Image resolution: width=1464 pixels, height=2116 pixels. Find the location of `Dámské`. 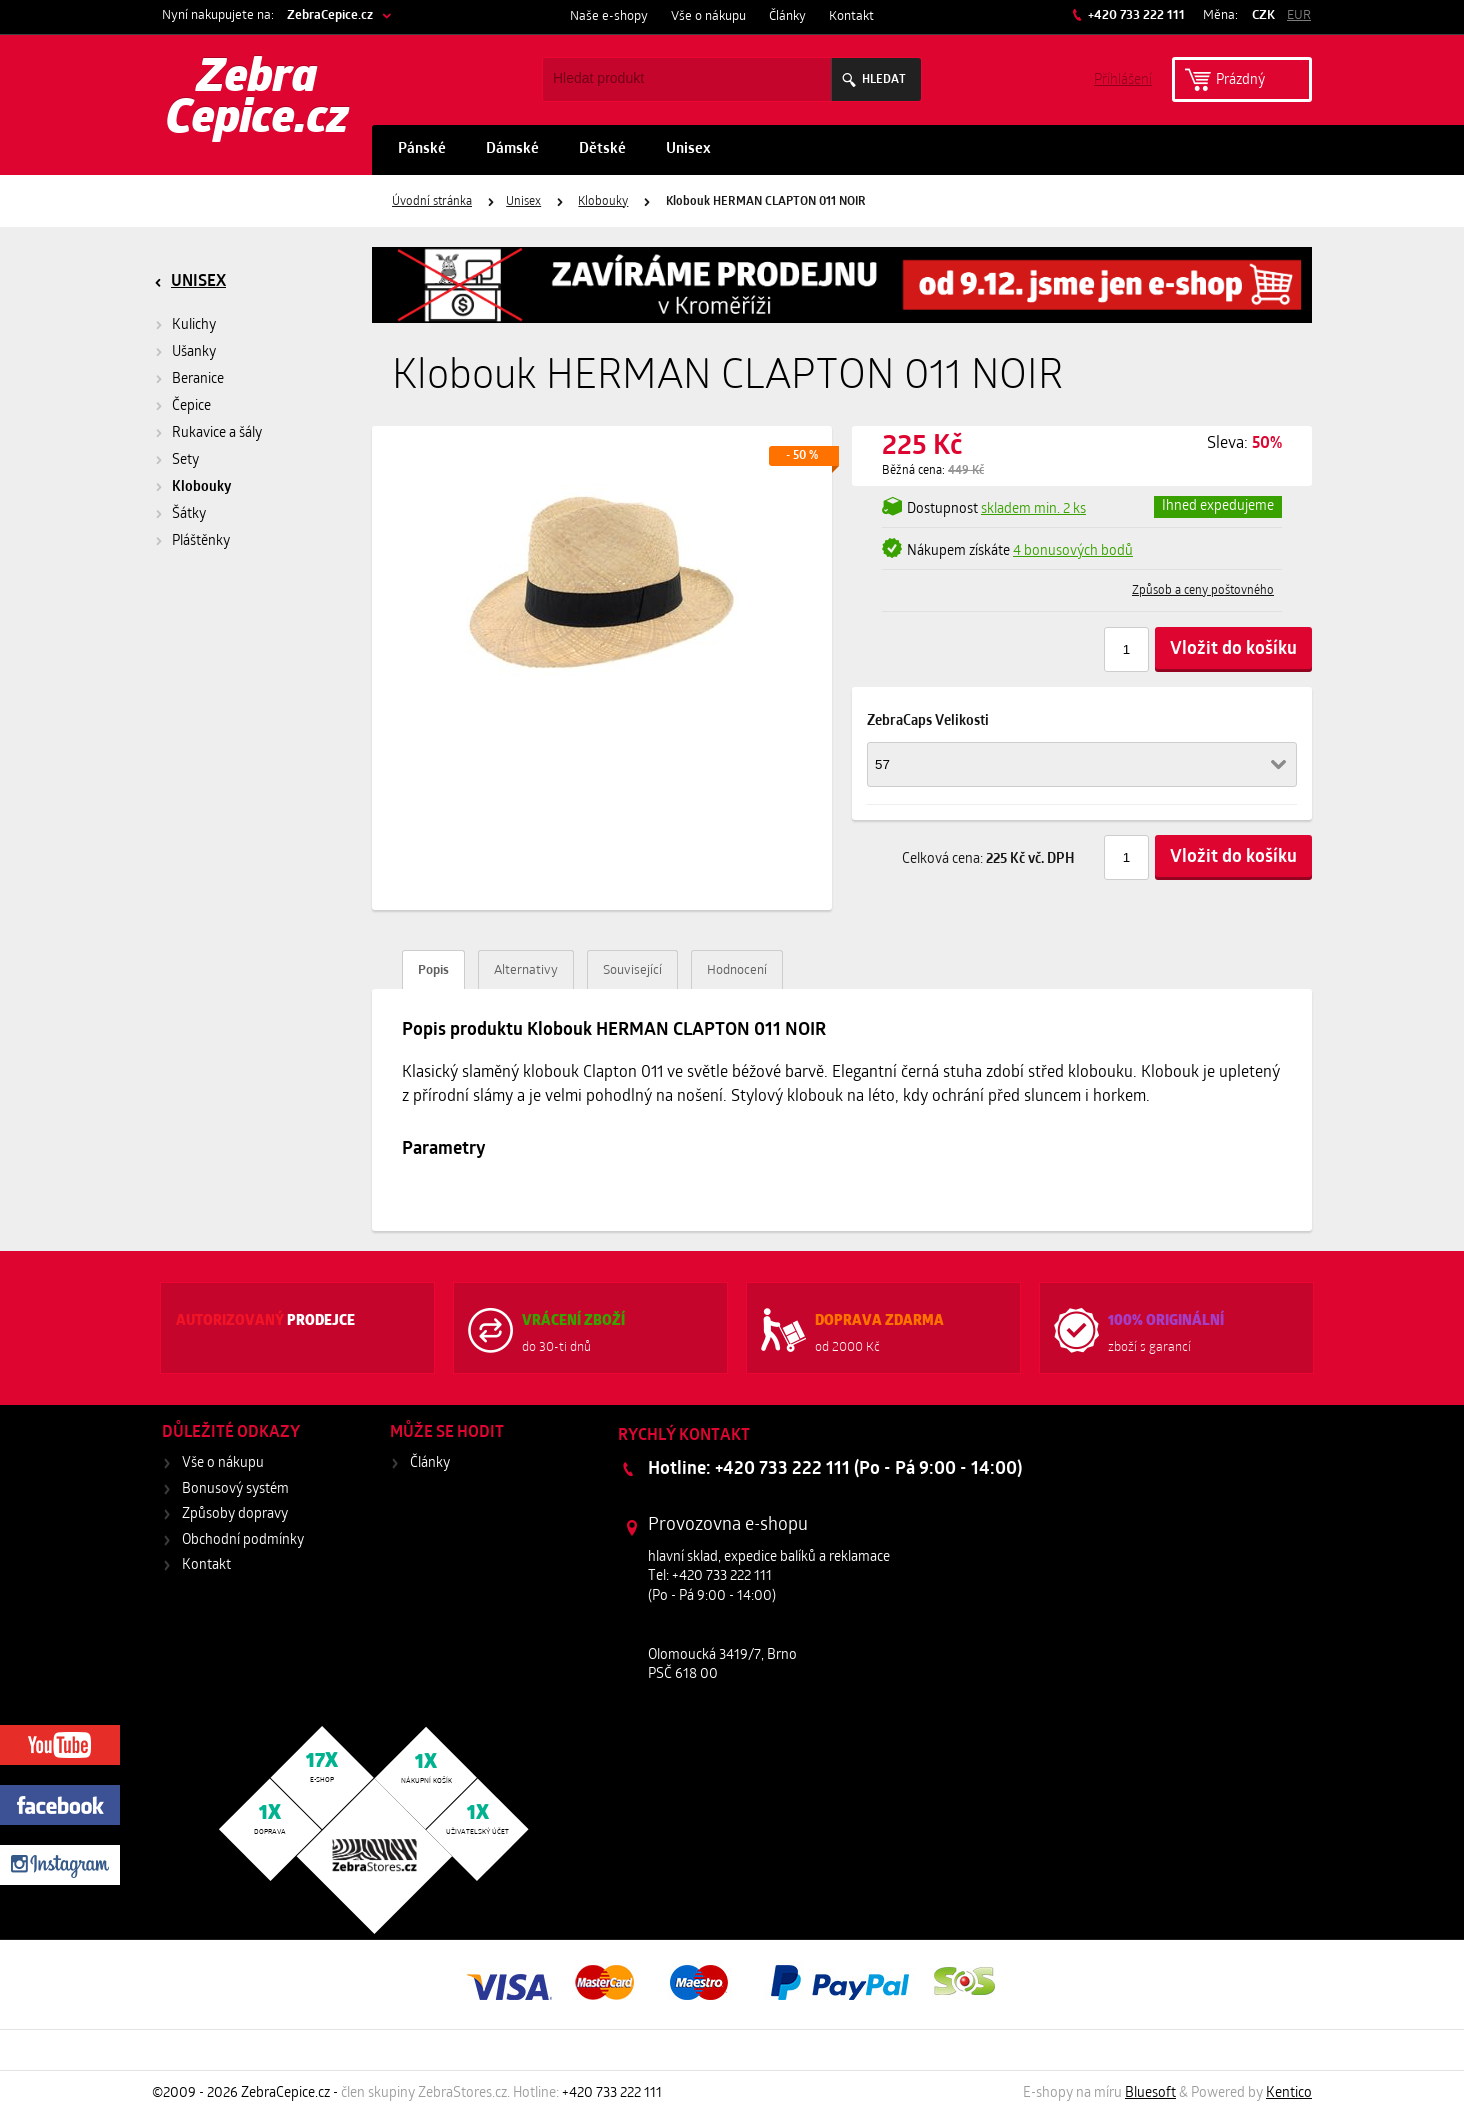

Dámské is located at coordinates (512, 149).